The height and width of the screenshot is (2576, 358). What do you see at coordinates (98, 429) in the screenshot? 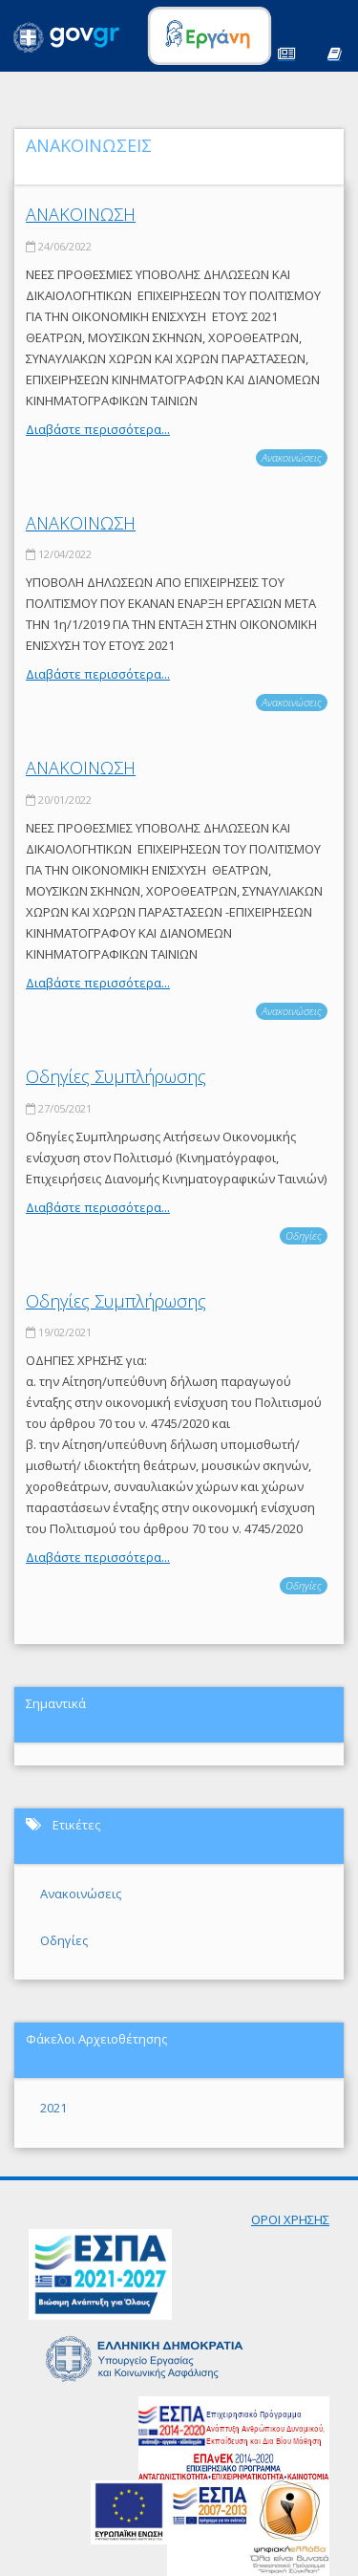
I see `Διαβάστε περισσότερα...` at bounding box center [98, 429].